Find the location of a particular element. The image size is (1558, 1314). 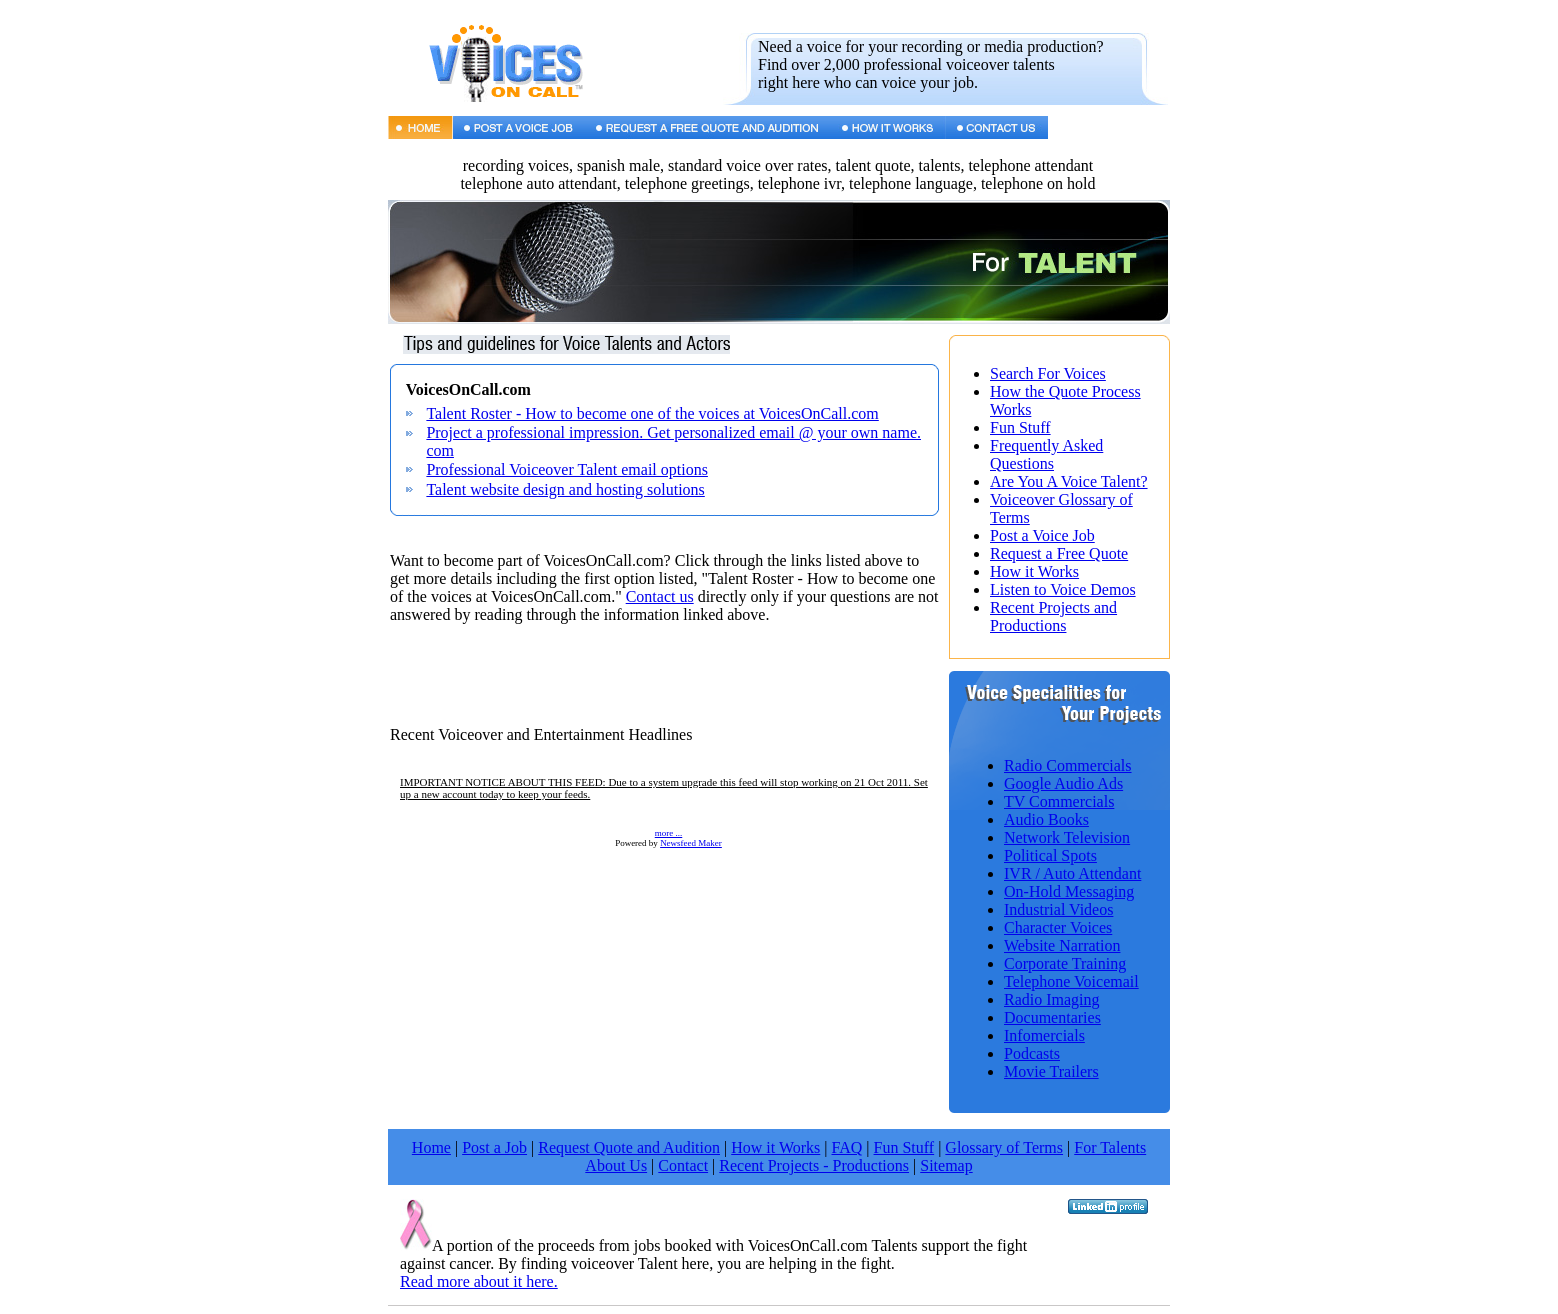

Contact us is located at coordinates (660, 596).